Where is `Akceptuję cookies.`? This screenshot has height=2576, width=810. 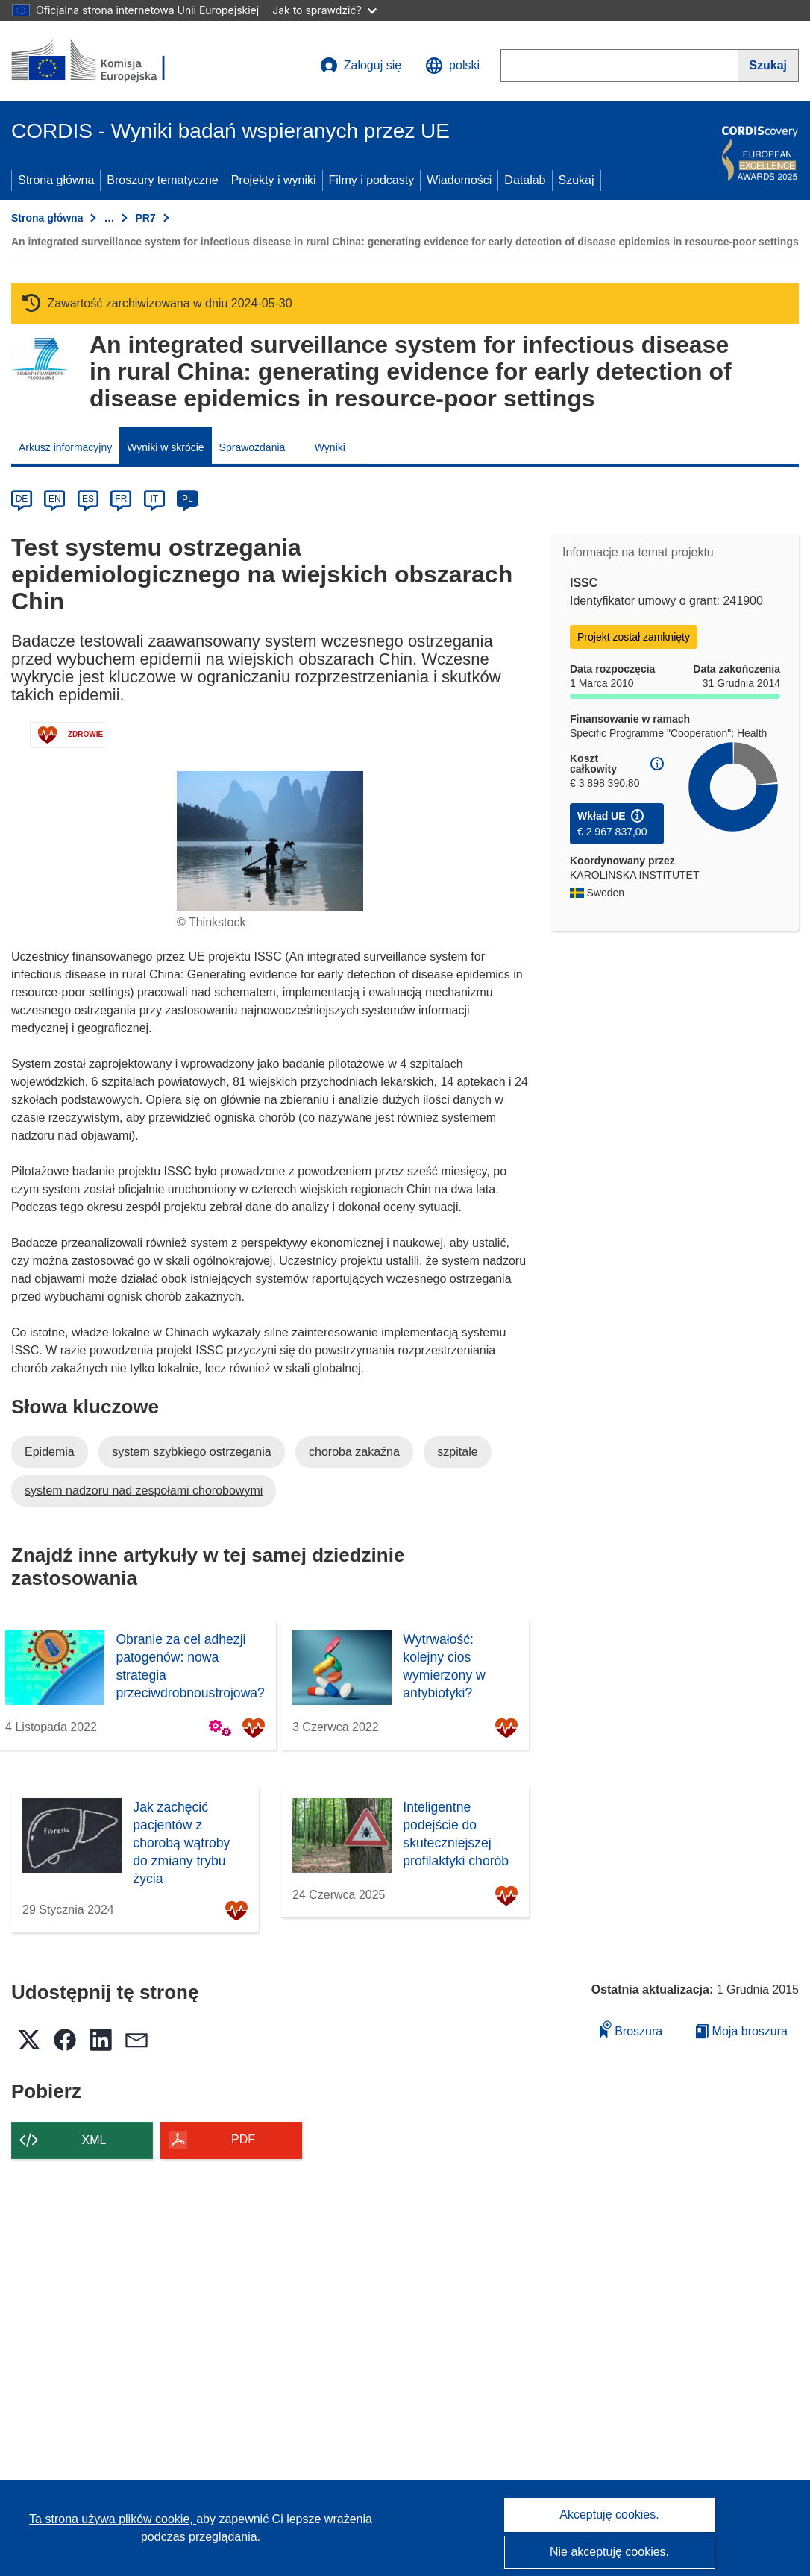
Akceptuję cookies. is located at coordinates (609, 2514).